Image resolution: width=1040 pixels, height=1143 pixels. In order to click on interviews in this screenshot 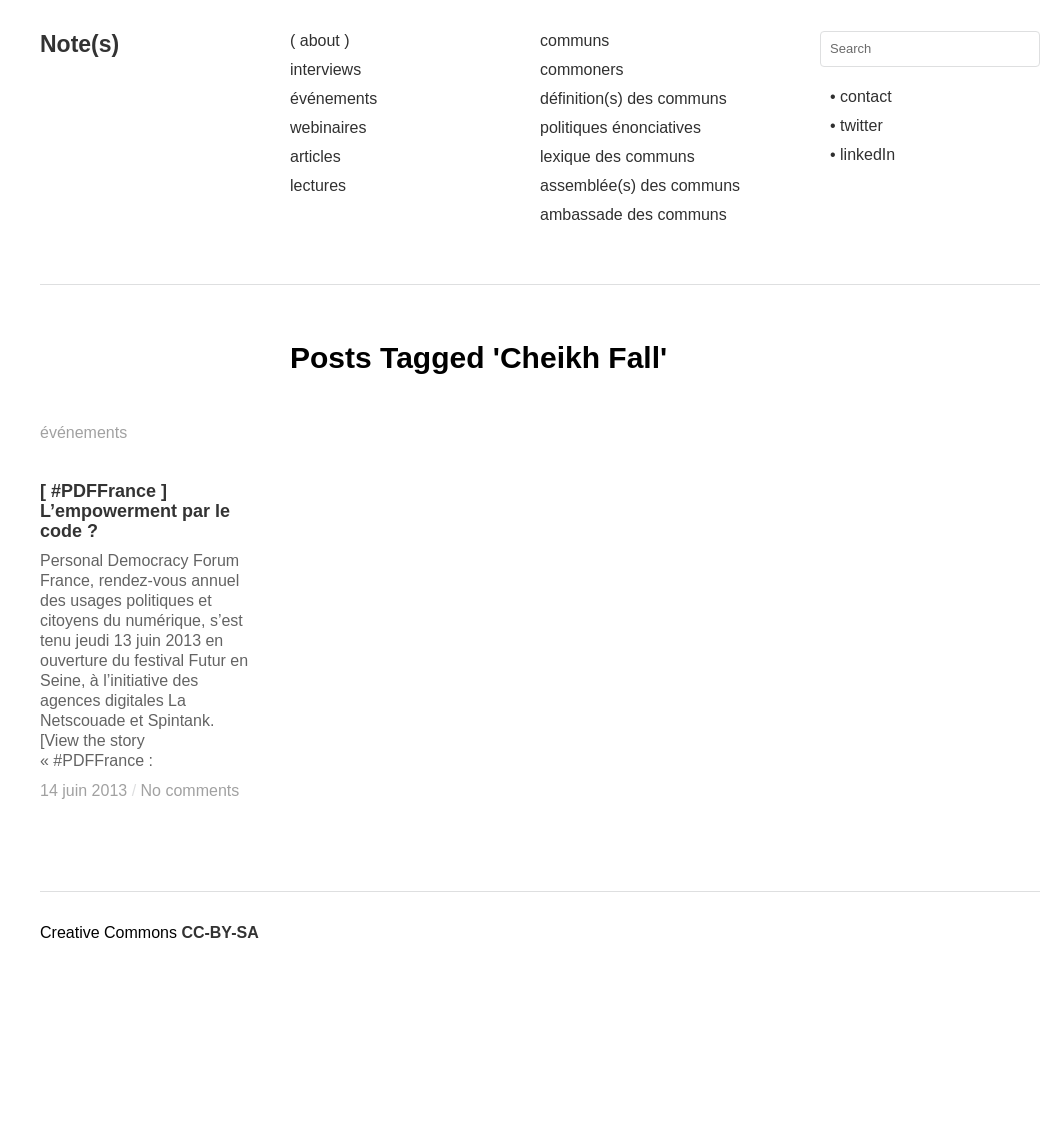, I will do `click(325, 69)`.